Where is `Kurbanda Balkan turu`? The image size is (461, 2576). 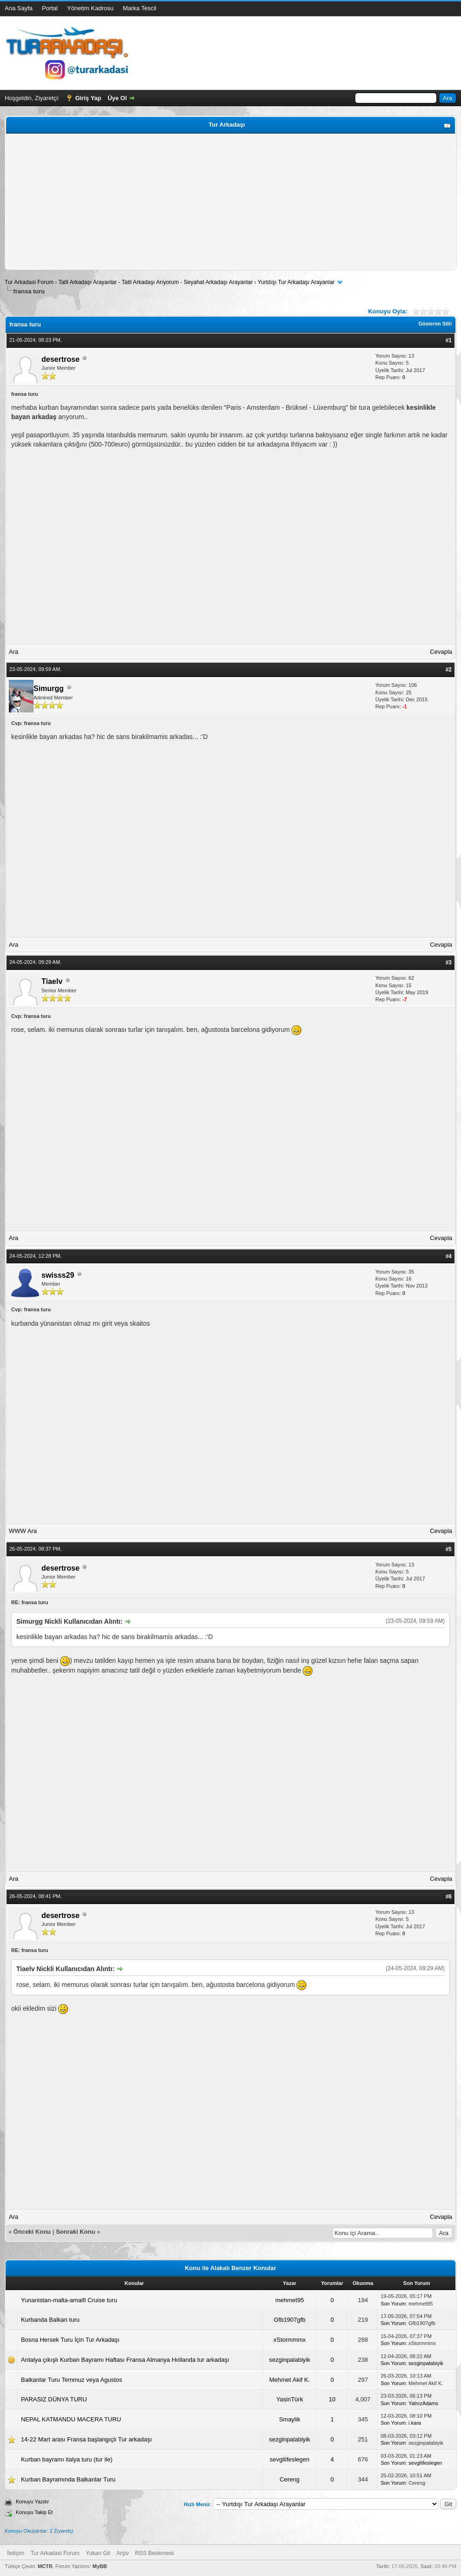
Kurbanda Balkan turu is located at coordinates (50, 2319).